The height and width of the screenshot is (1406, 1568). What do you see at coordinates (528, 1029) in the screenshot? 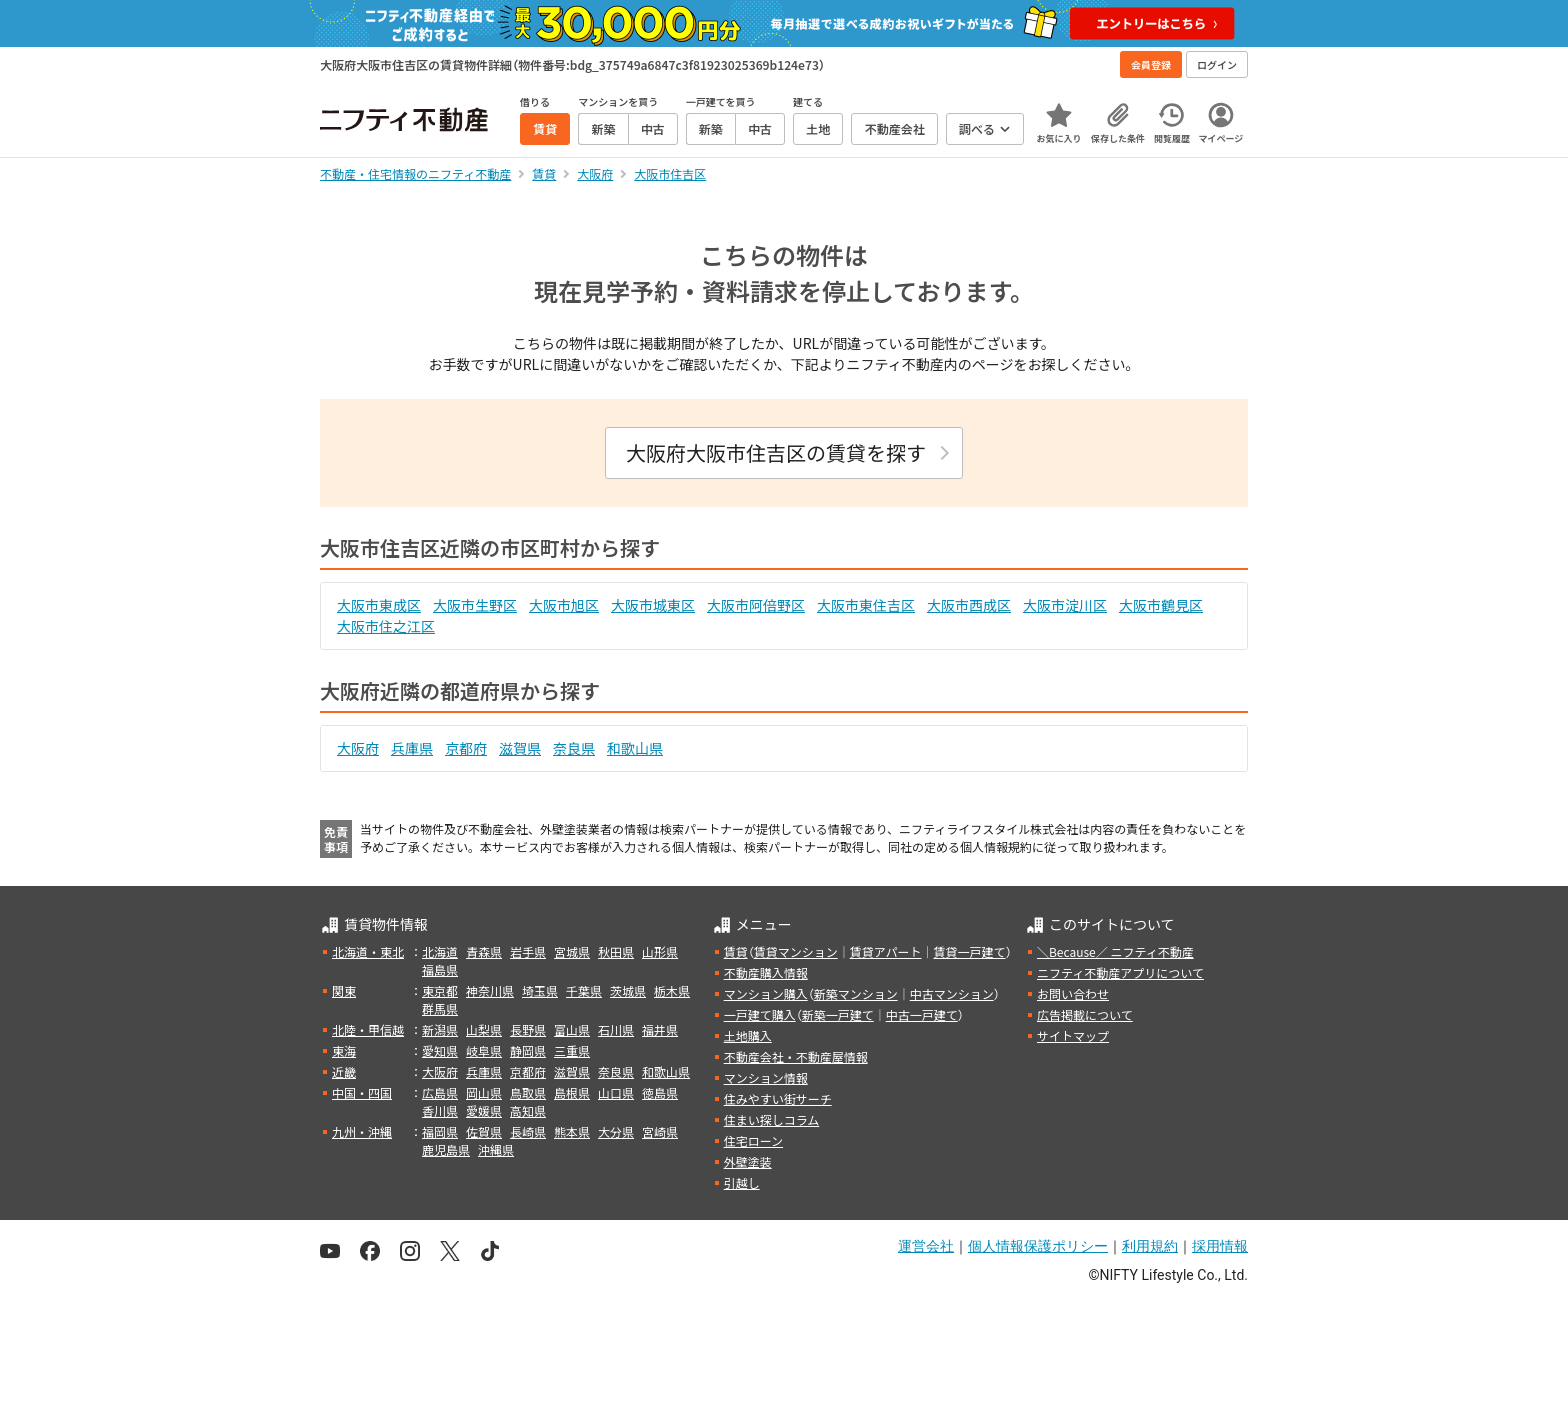
I see `長野県` at bounding box center [528, 1029].